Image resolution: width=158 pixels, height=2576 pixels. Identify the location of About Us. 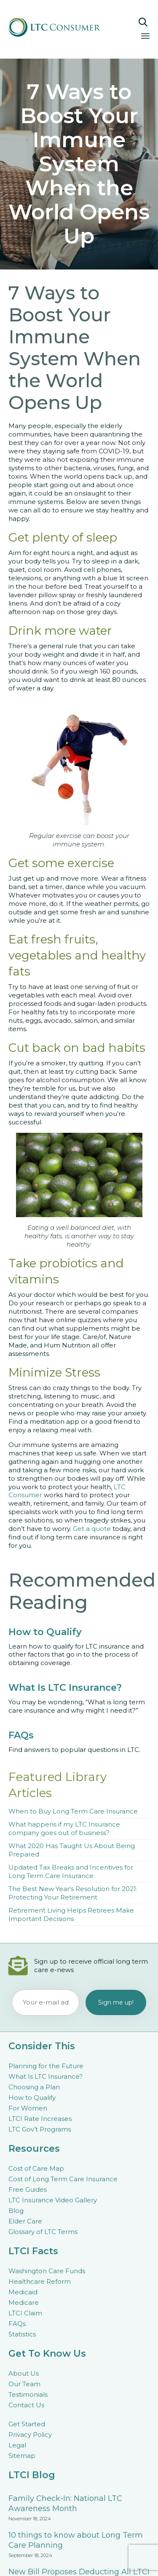
(23, 2373).